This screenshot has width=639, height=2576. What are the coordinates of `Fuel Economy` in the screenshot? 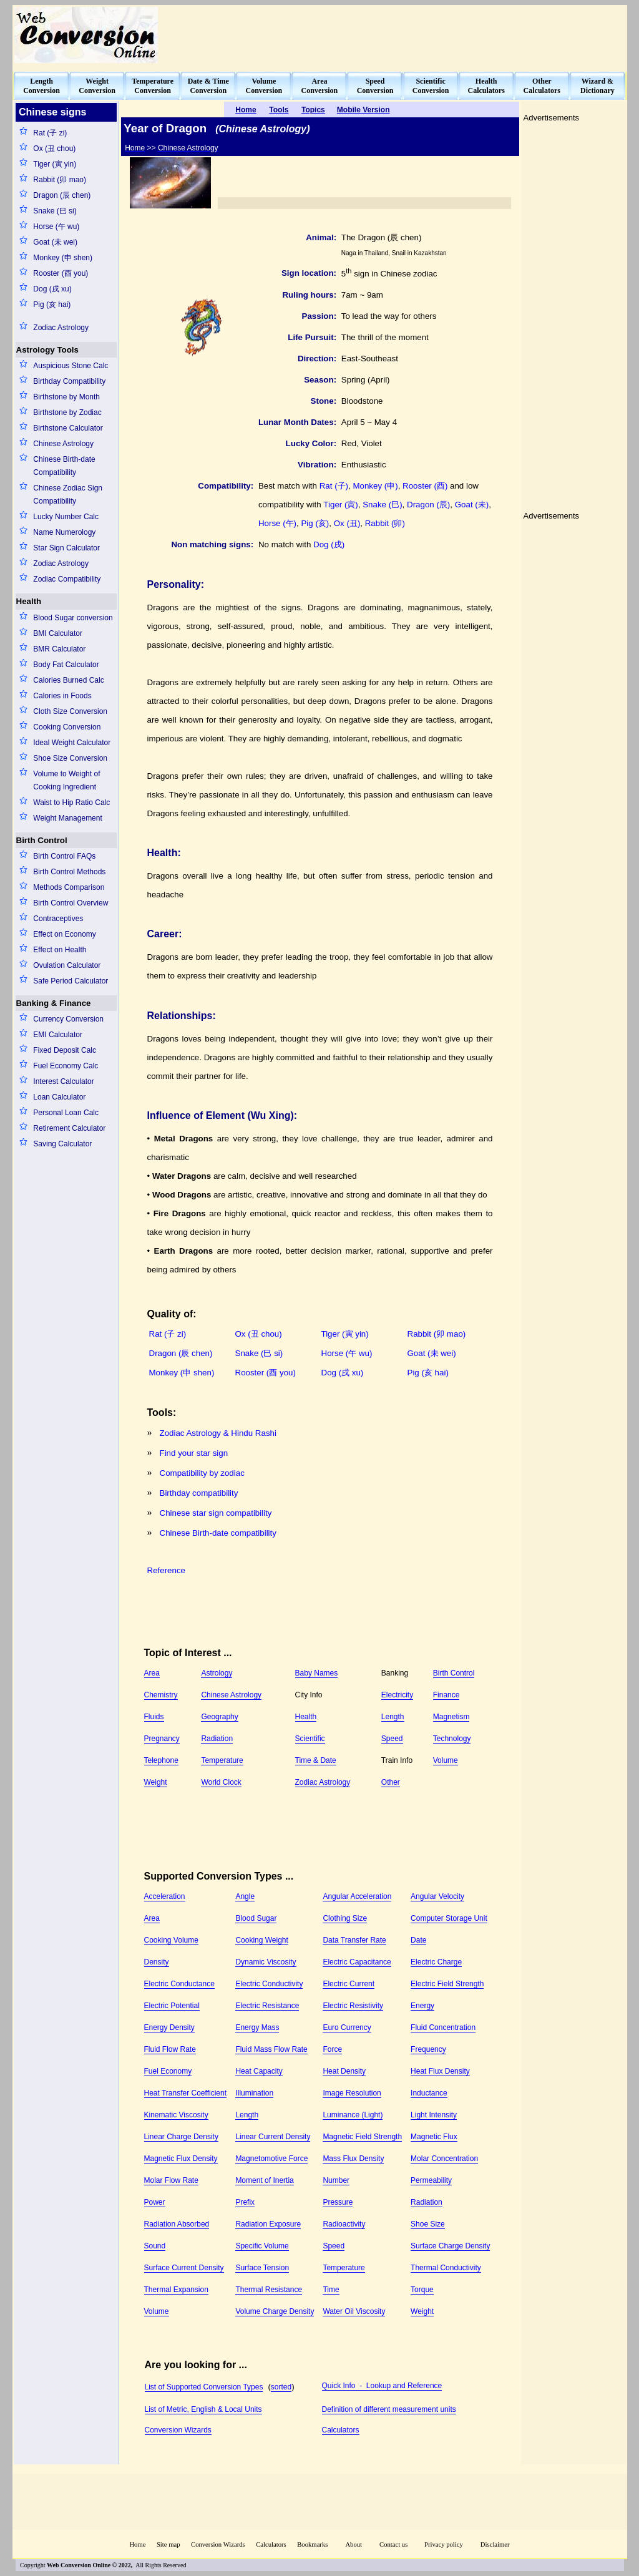 It's located at (168, 2071).